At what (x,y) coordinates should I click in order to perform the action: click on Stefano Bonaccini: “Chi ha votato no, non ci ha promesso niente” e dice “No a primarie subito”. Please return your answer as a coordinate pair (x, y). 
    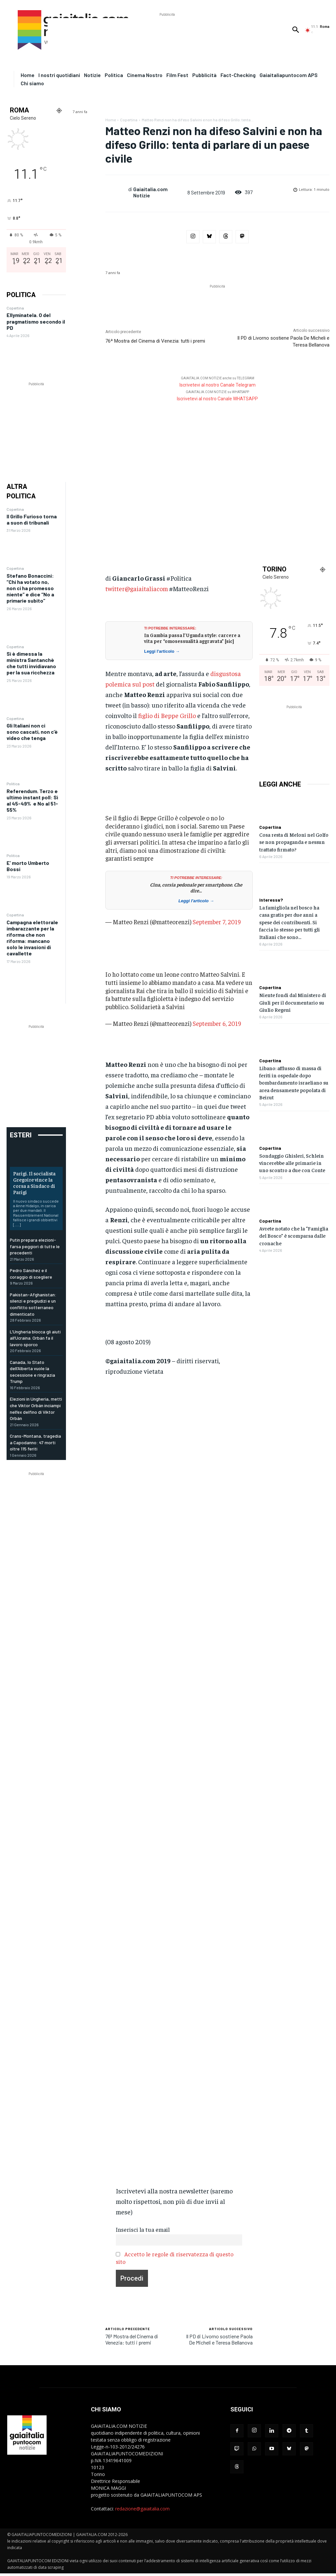
    Looking at the image, I should click on (30, 588).